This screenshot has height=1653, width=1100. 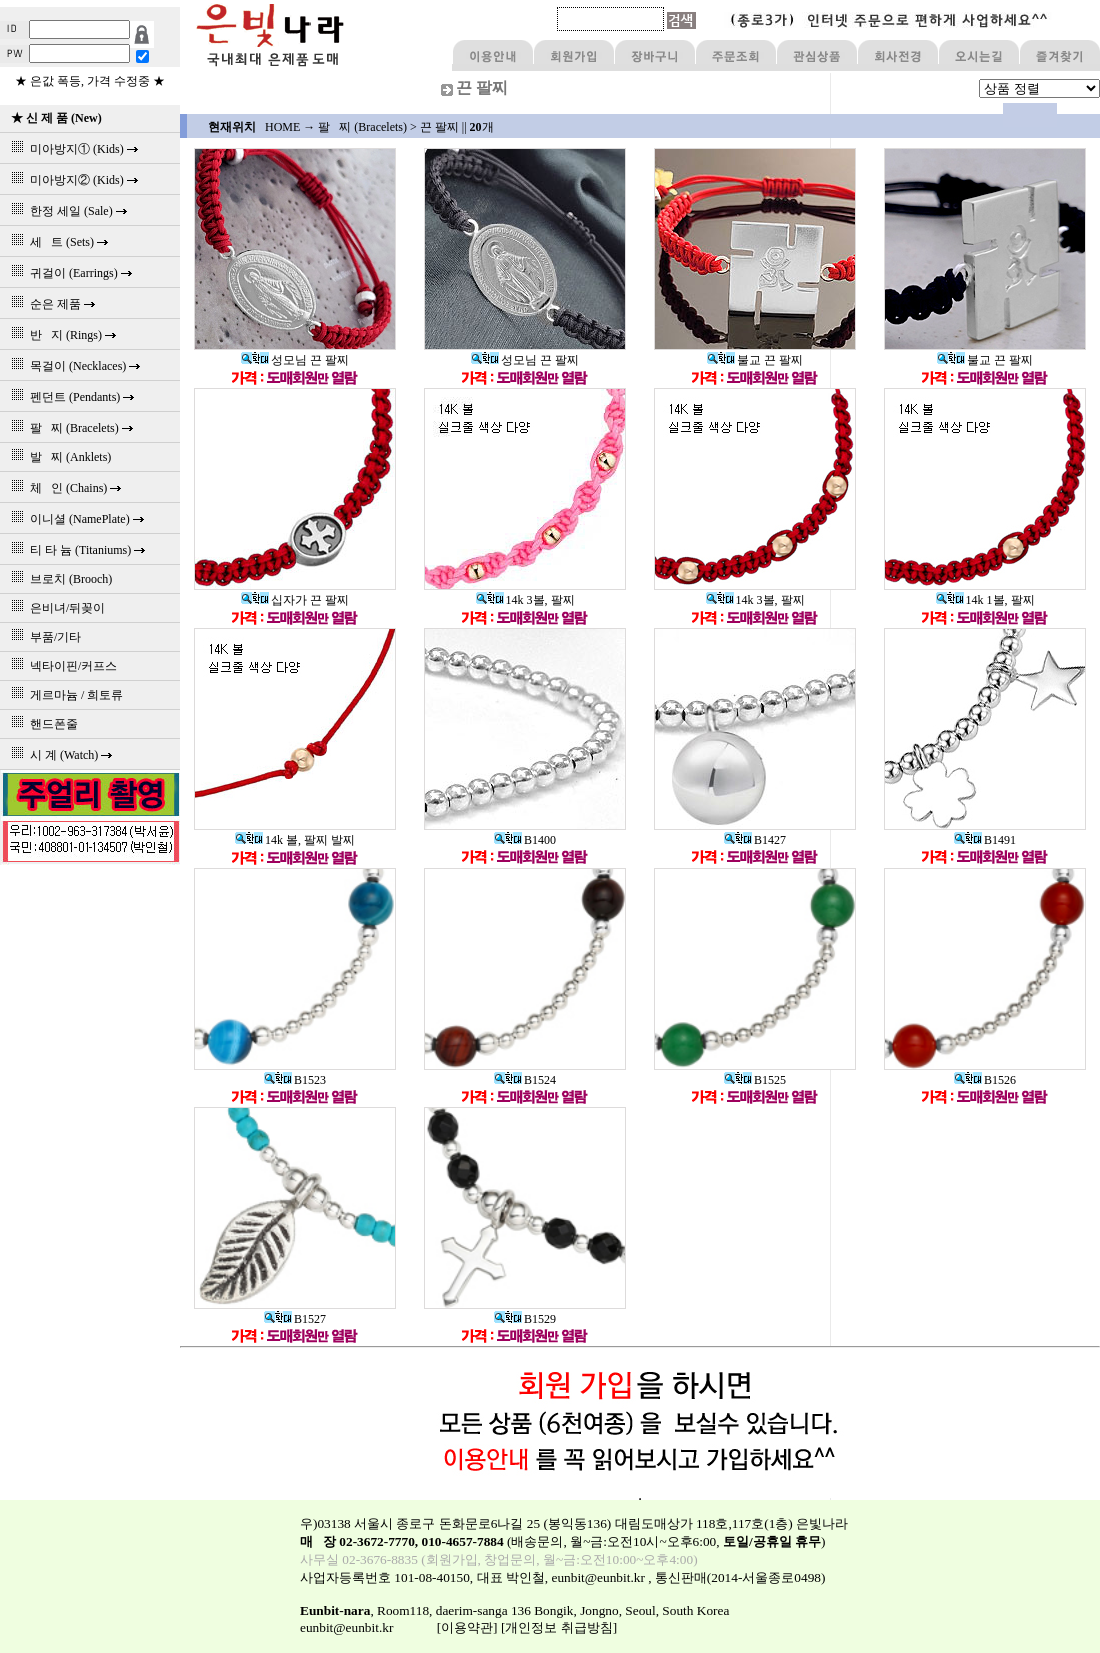 I want to click on B1400, so click(x=525, y=840).